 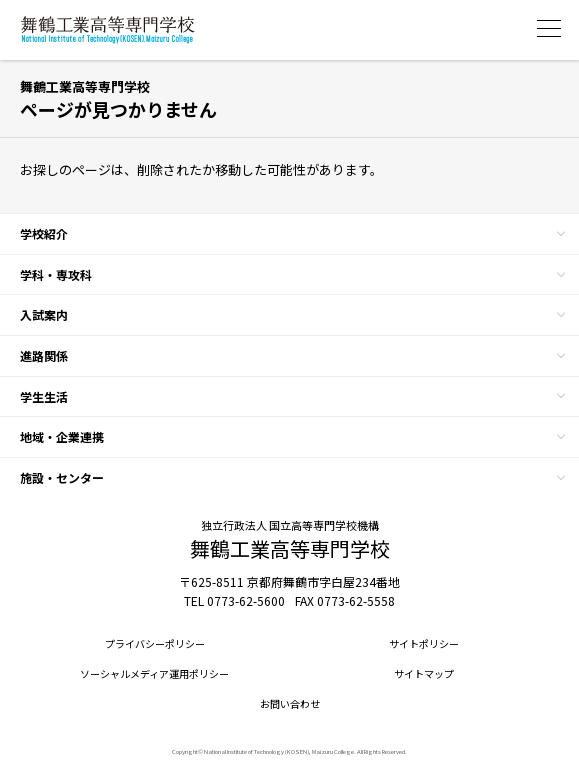 I want to click on サイトポリシー, so click(x=424, y=644).